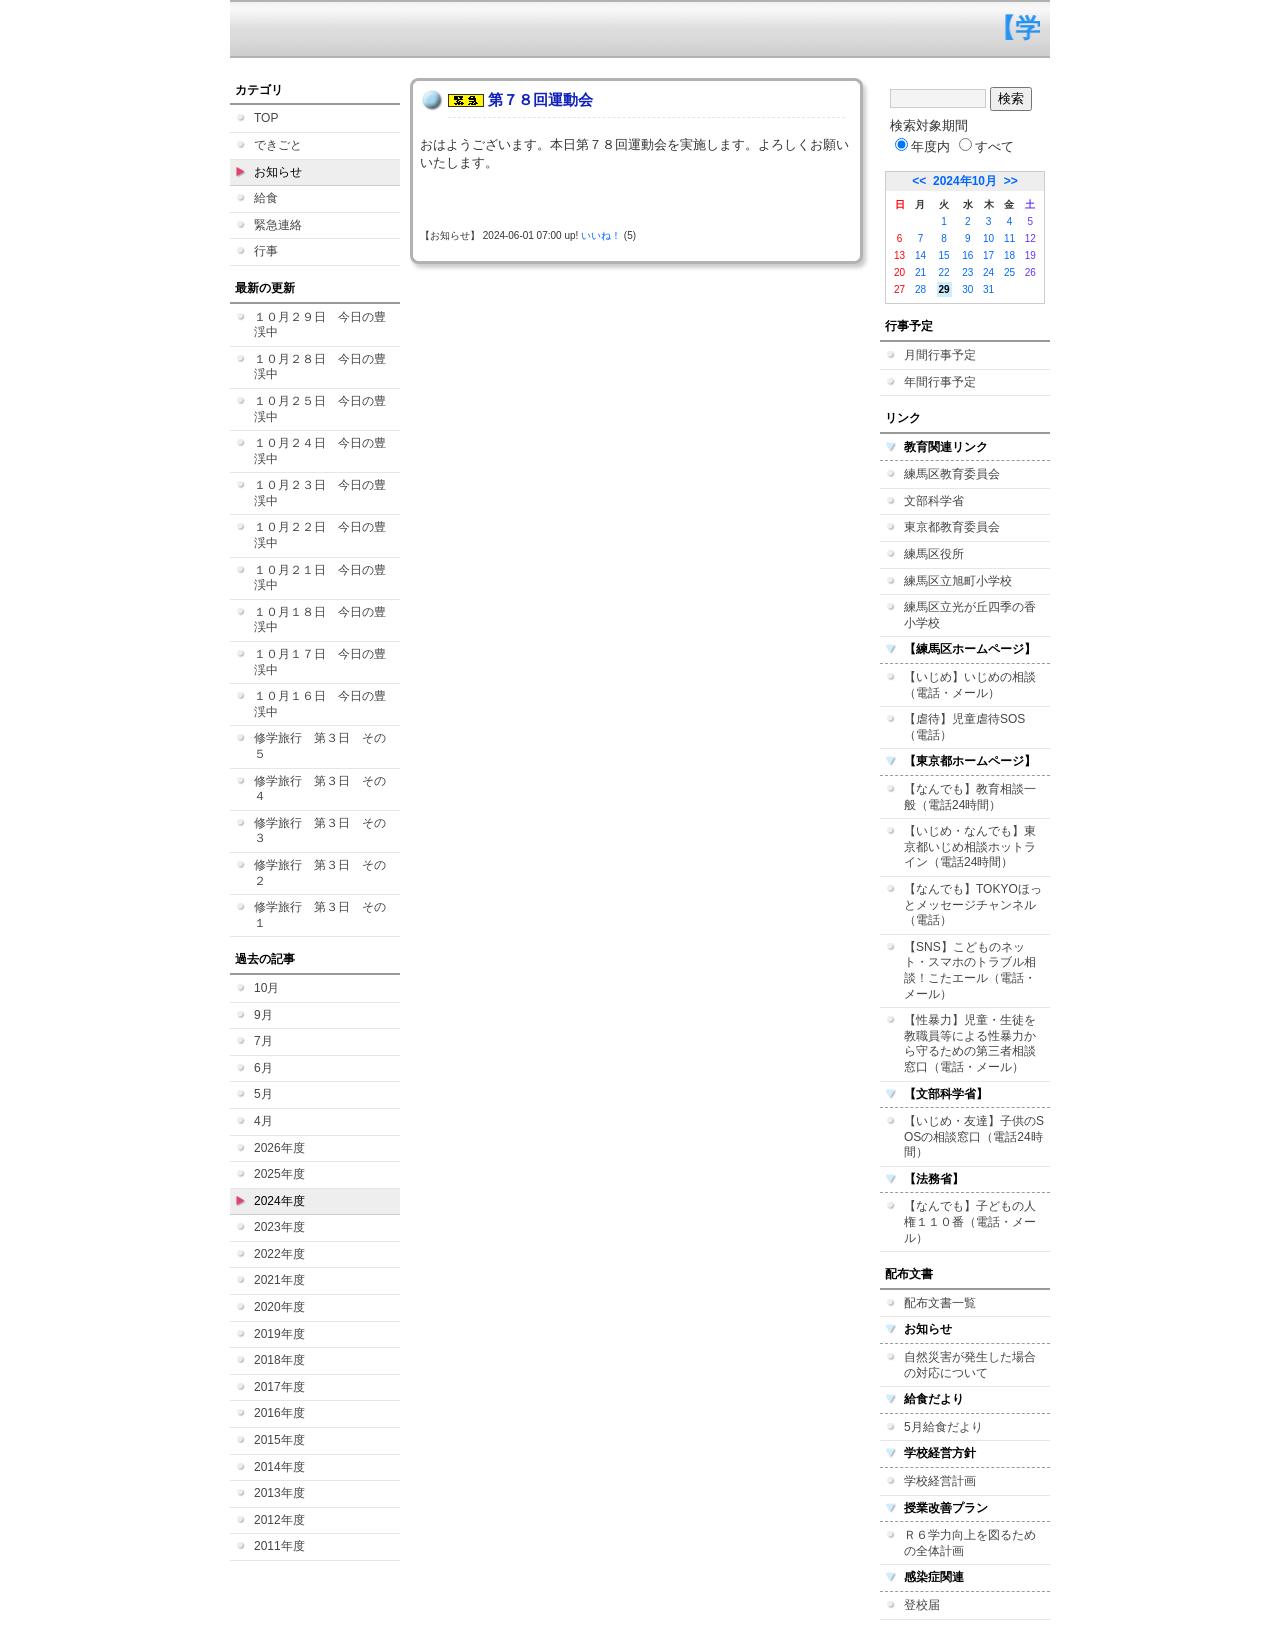 This screenshot has width=1280, height=1640. I want to click on 2025年度, so click(279, 1174).